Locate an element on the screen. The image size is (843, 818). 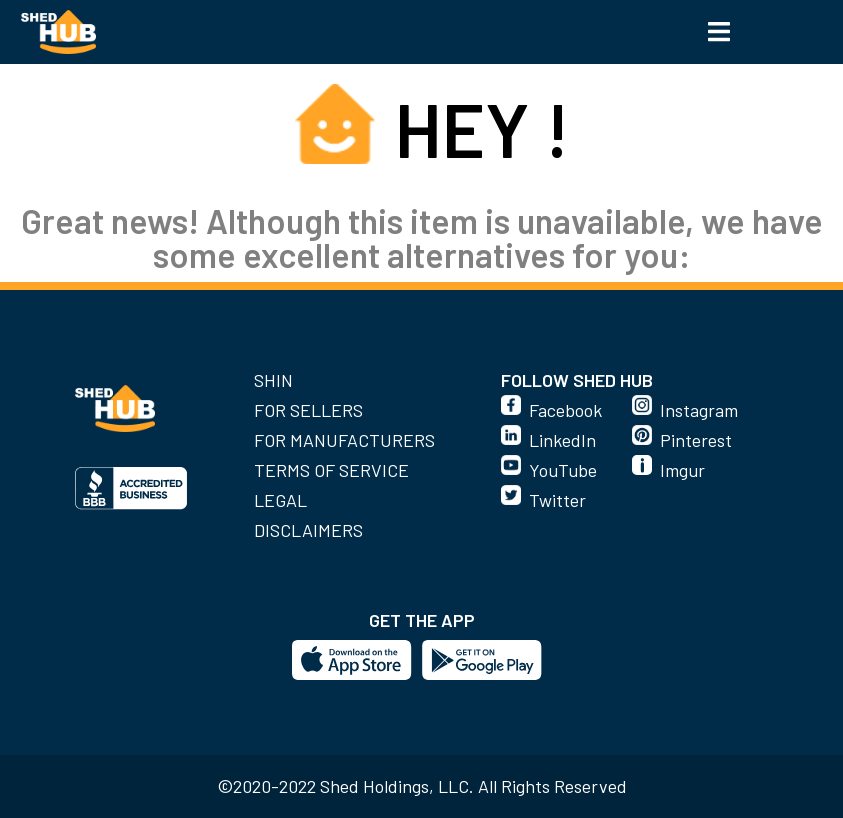
Twitter is located at coordinates (557, 500).